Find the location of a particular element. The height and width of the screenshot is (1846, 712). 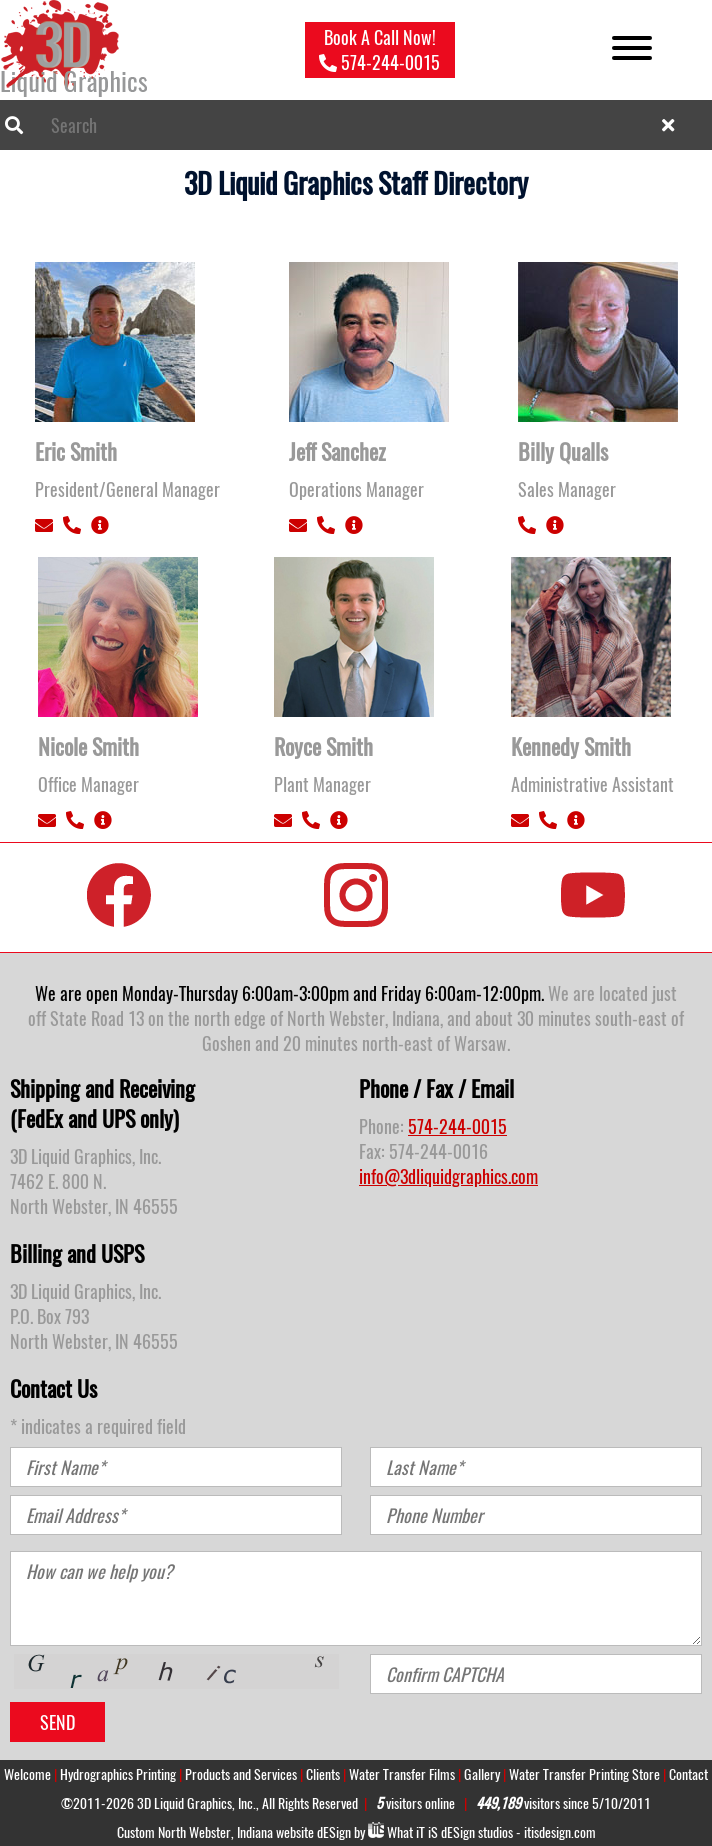

[Phone Number] is located at coordinates (536, 1515).